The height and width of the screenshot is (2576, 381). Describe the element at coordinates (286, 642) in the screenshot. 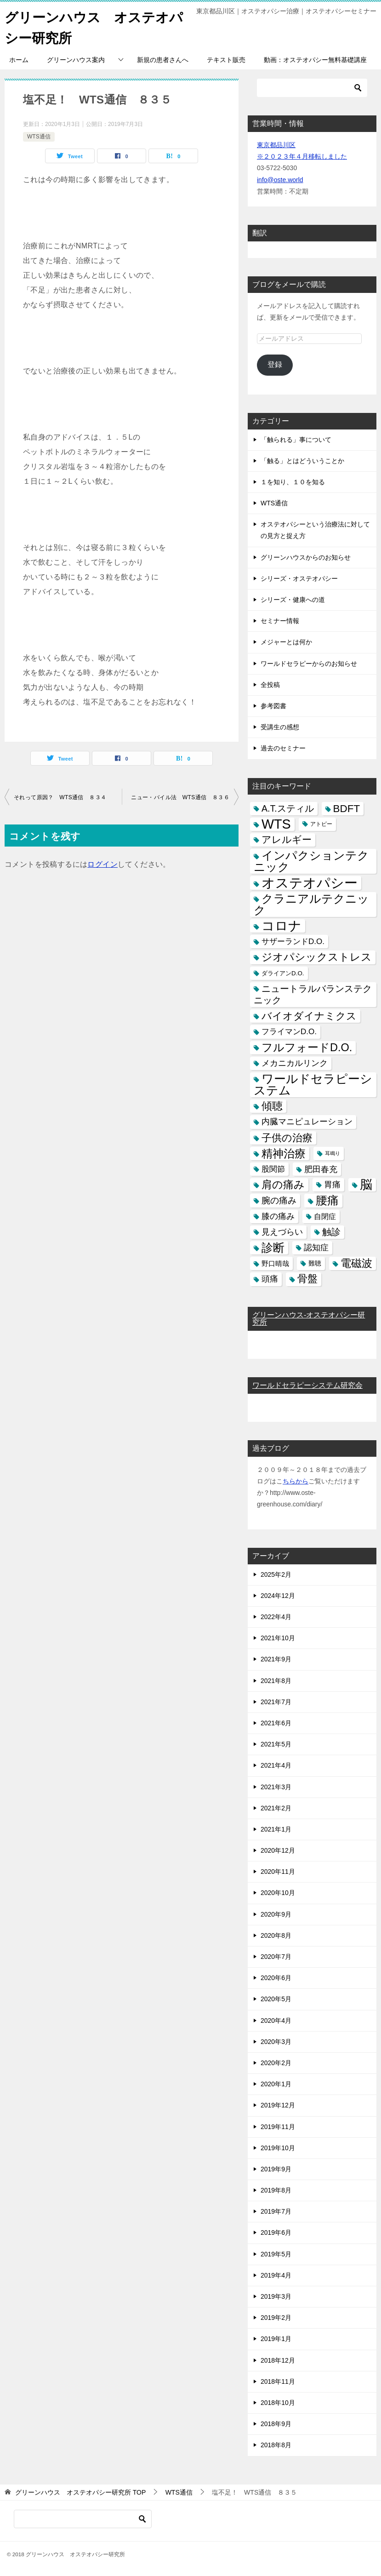

I see `メジャーとは何か` at that location.